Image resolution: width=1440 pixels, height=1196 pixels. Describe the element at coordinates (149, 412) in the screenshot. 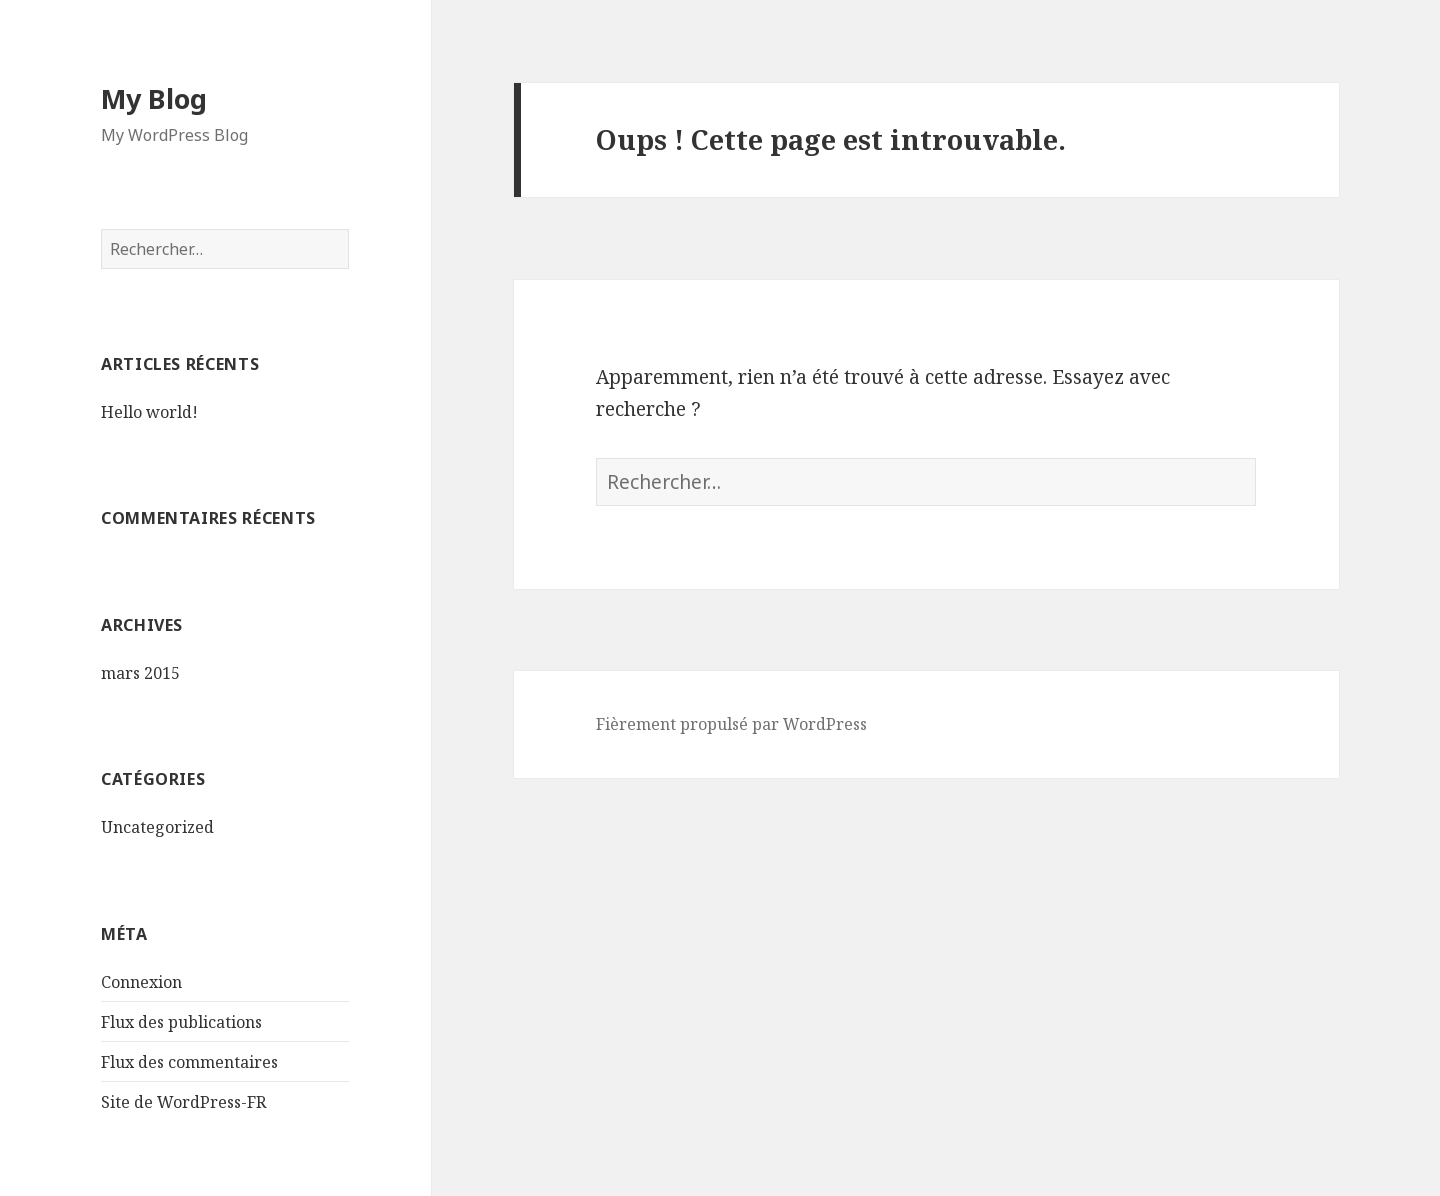

I see `Hello world!` at that location.